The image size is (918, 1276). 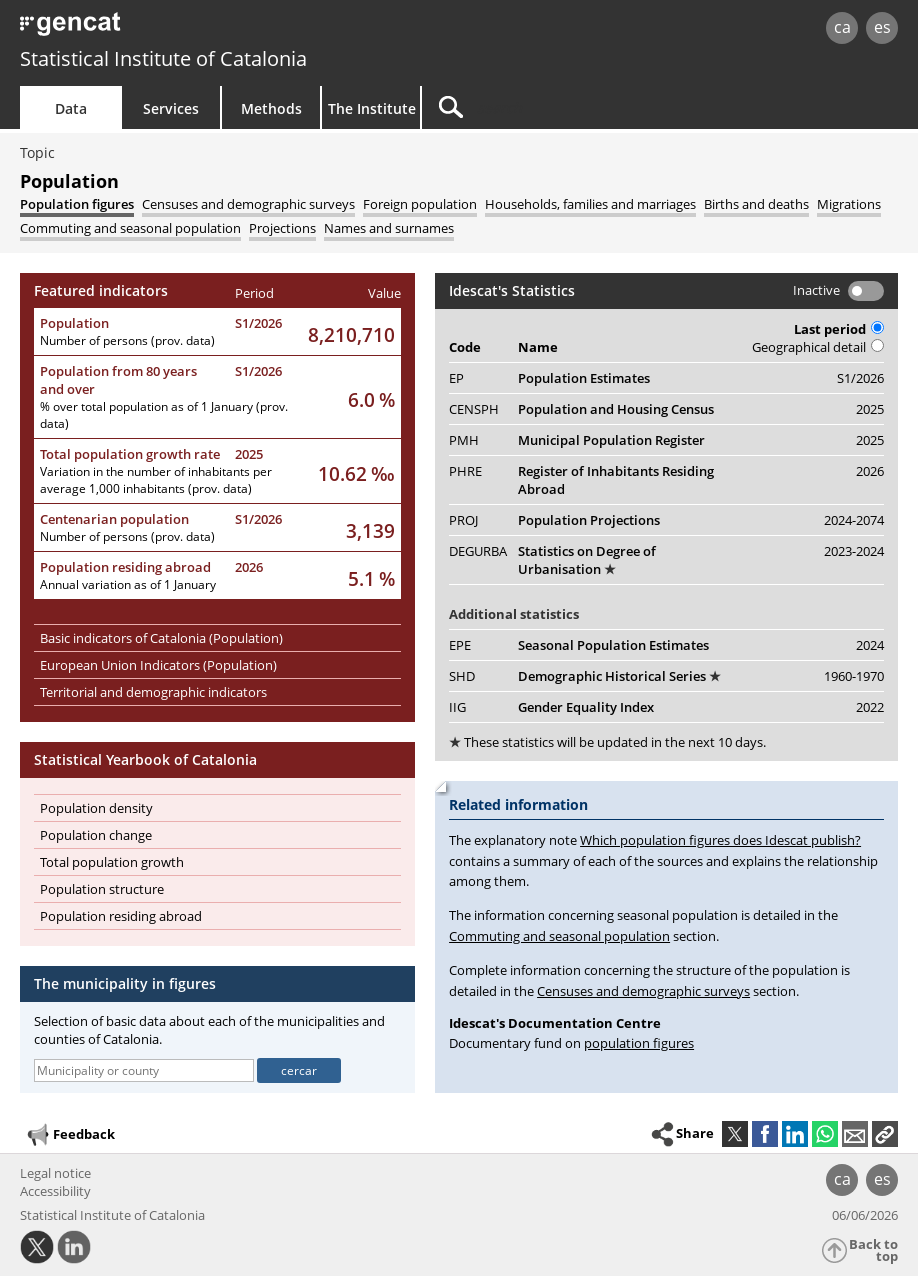 What do you see at coordinates (457, 707) in the screenshot?
I see `IIG` at bounding box center [457, 707].